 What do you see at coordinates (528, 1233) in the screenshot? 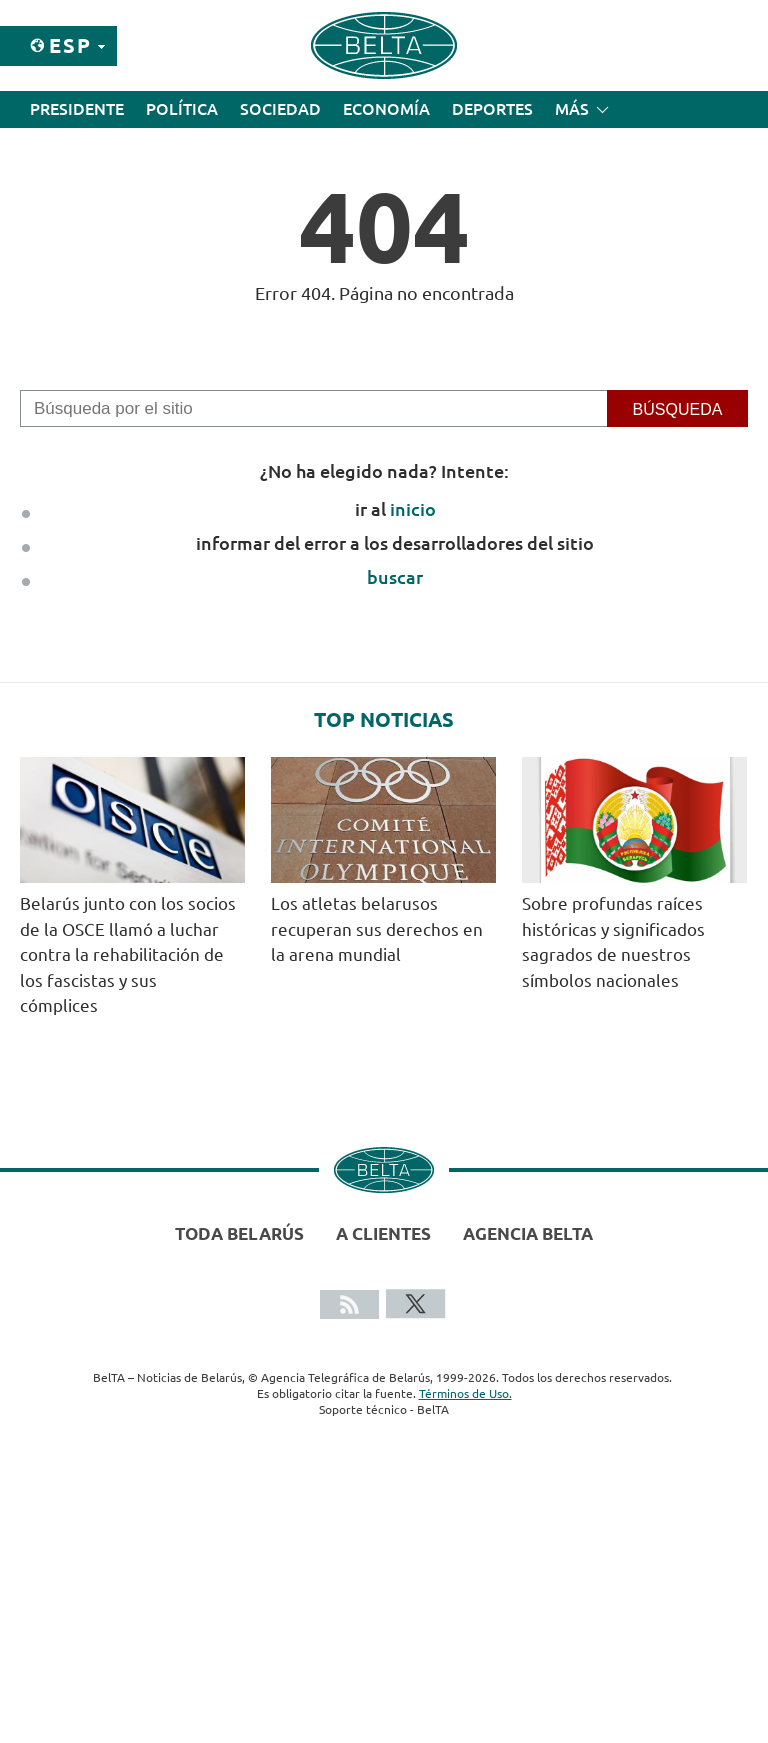
I see `Agencia BelTA` at bounding box center [528, 1233].